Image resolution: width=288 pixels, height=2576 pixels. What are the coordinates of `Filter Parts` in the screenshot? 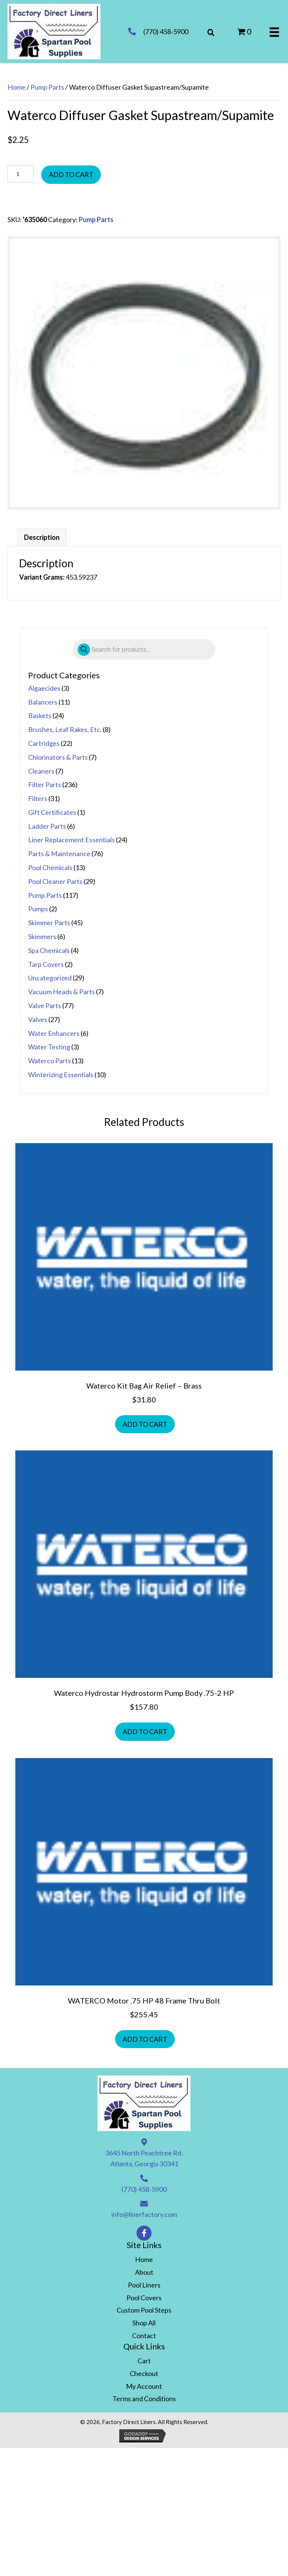 It's located at (44, 784).